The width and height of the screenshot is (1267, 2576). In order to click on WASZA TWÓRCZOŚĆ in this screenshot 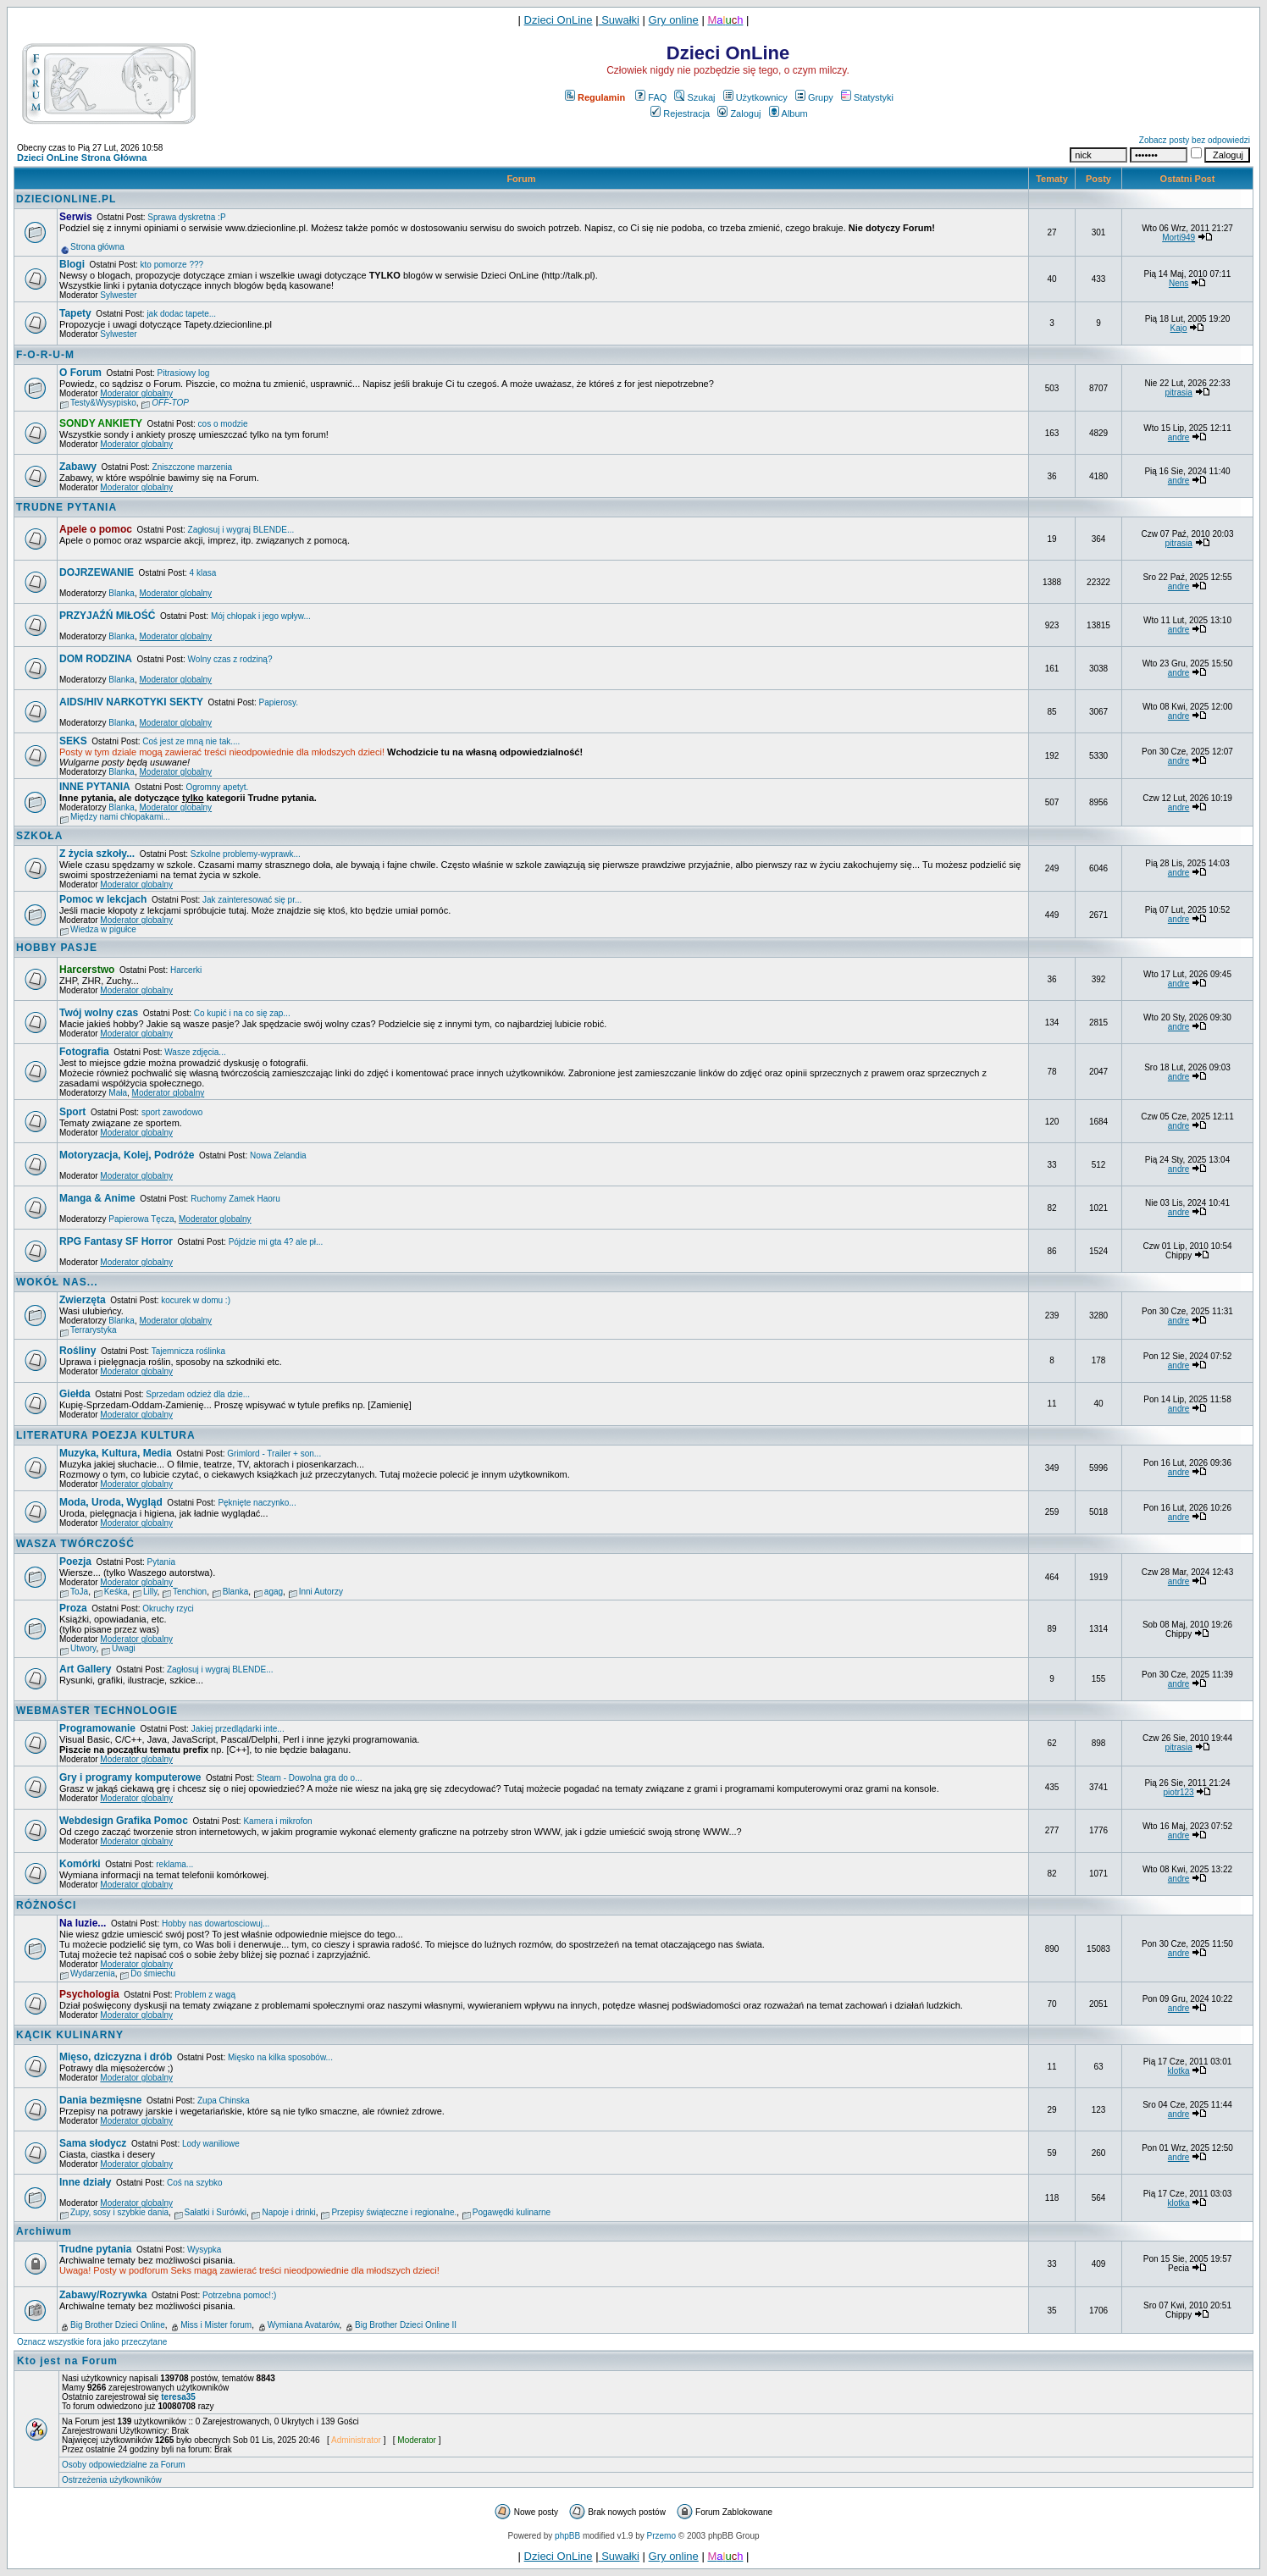, I will do `click(75, 1544)`.